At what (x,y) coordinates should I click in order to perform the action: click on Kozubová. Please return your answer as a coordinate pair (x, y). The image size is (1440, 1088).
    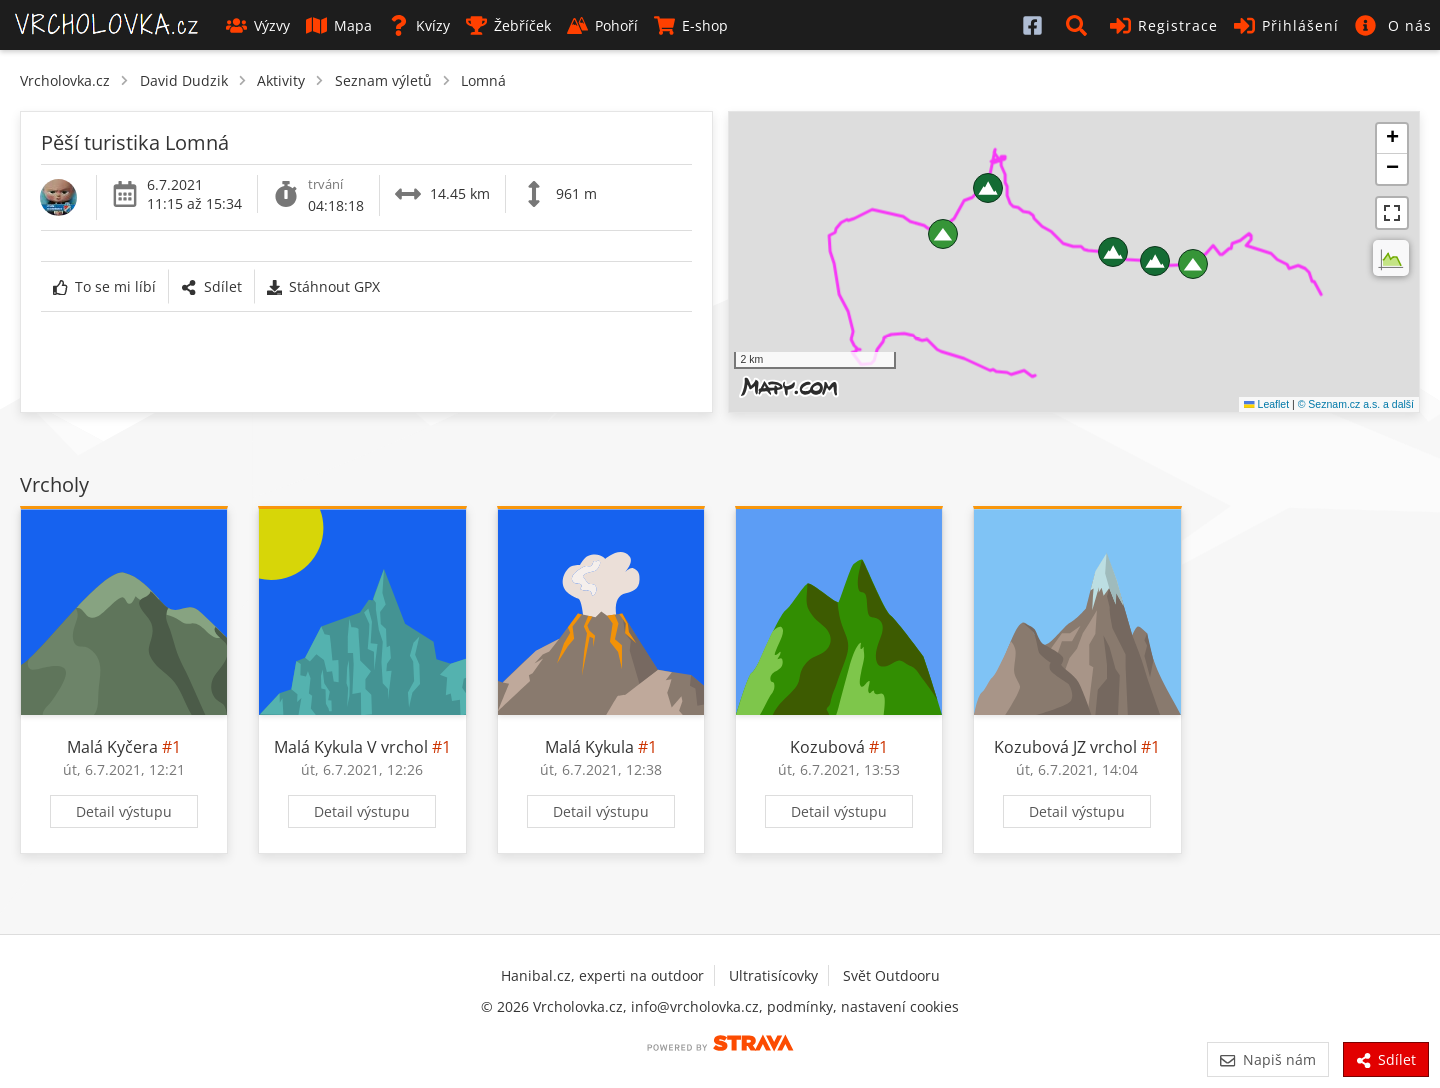
    Looking at the image, I should click on (827, 747).